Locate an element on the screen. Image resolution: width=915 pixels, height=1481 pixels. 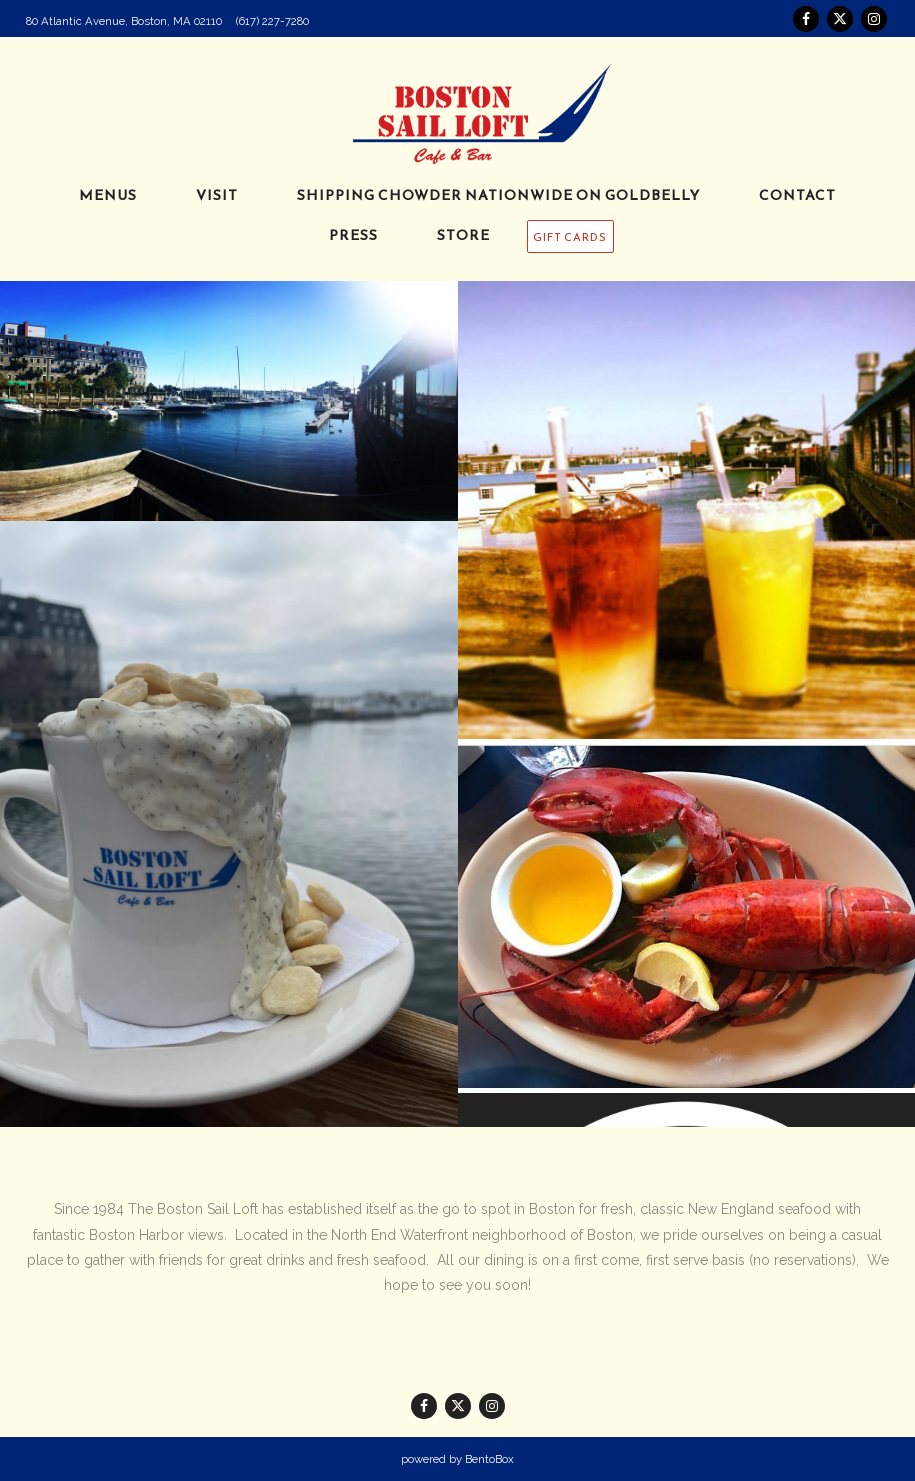
[Facebook] is located at coordinates (806, 19).